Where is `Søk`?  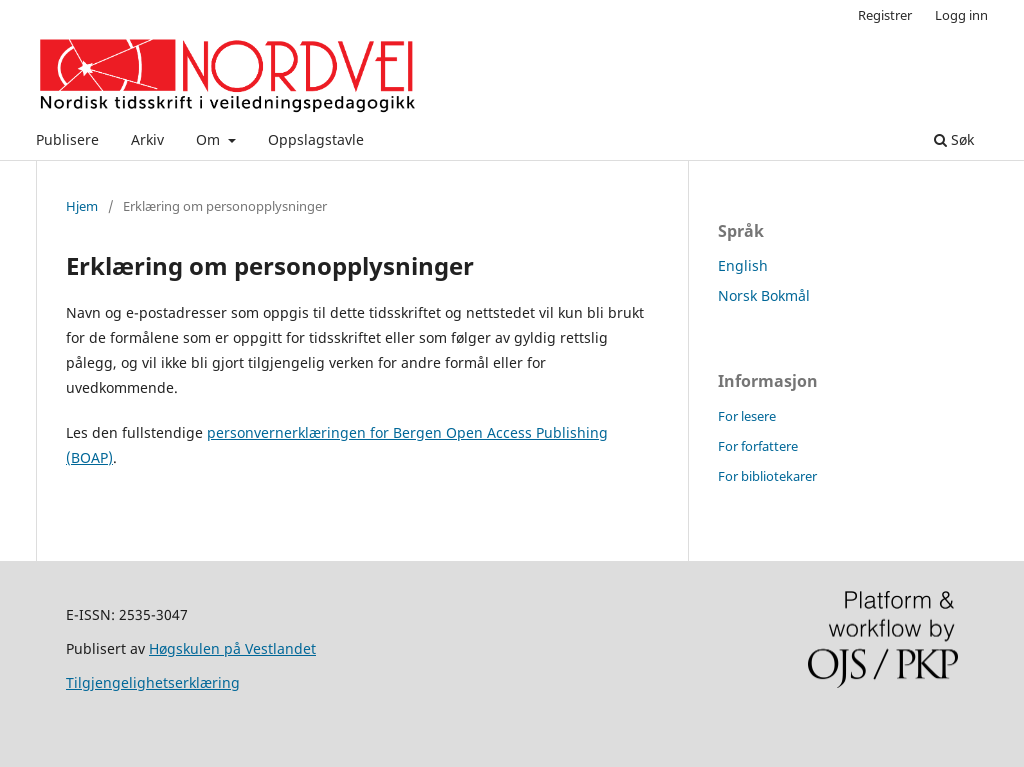
Søk is located at coordinates (954, 139).